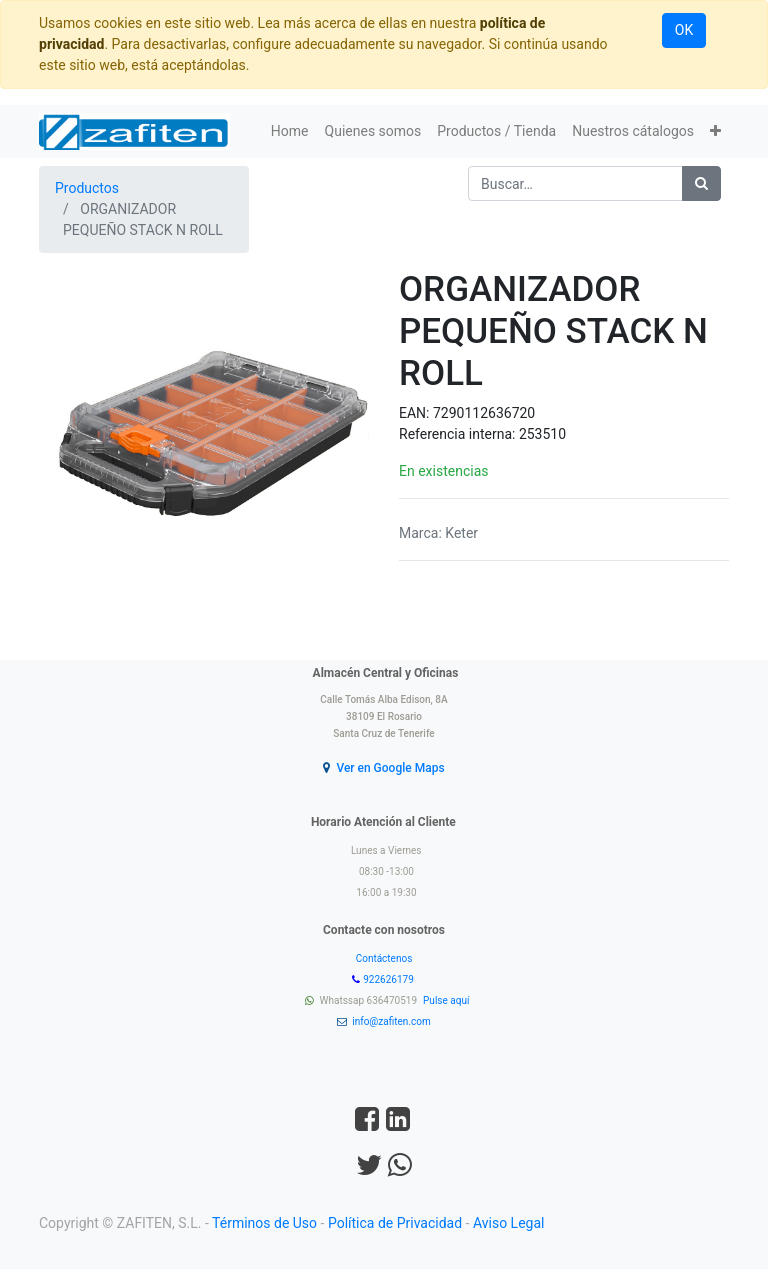  Describe the element at coordinates (390, 768) in the screenshot. I see `Ver en Google Maps` at that location.